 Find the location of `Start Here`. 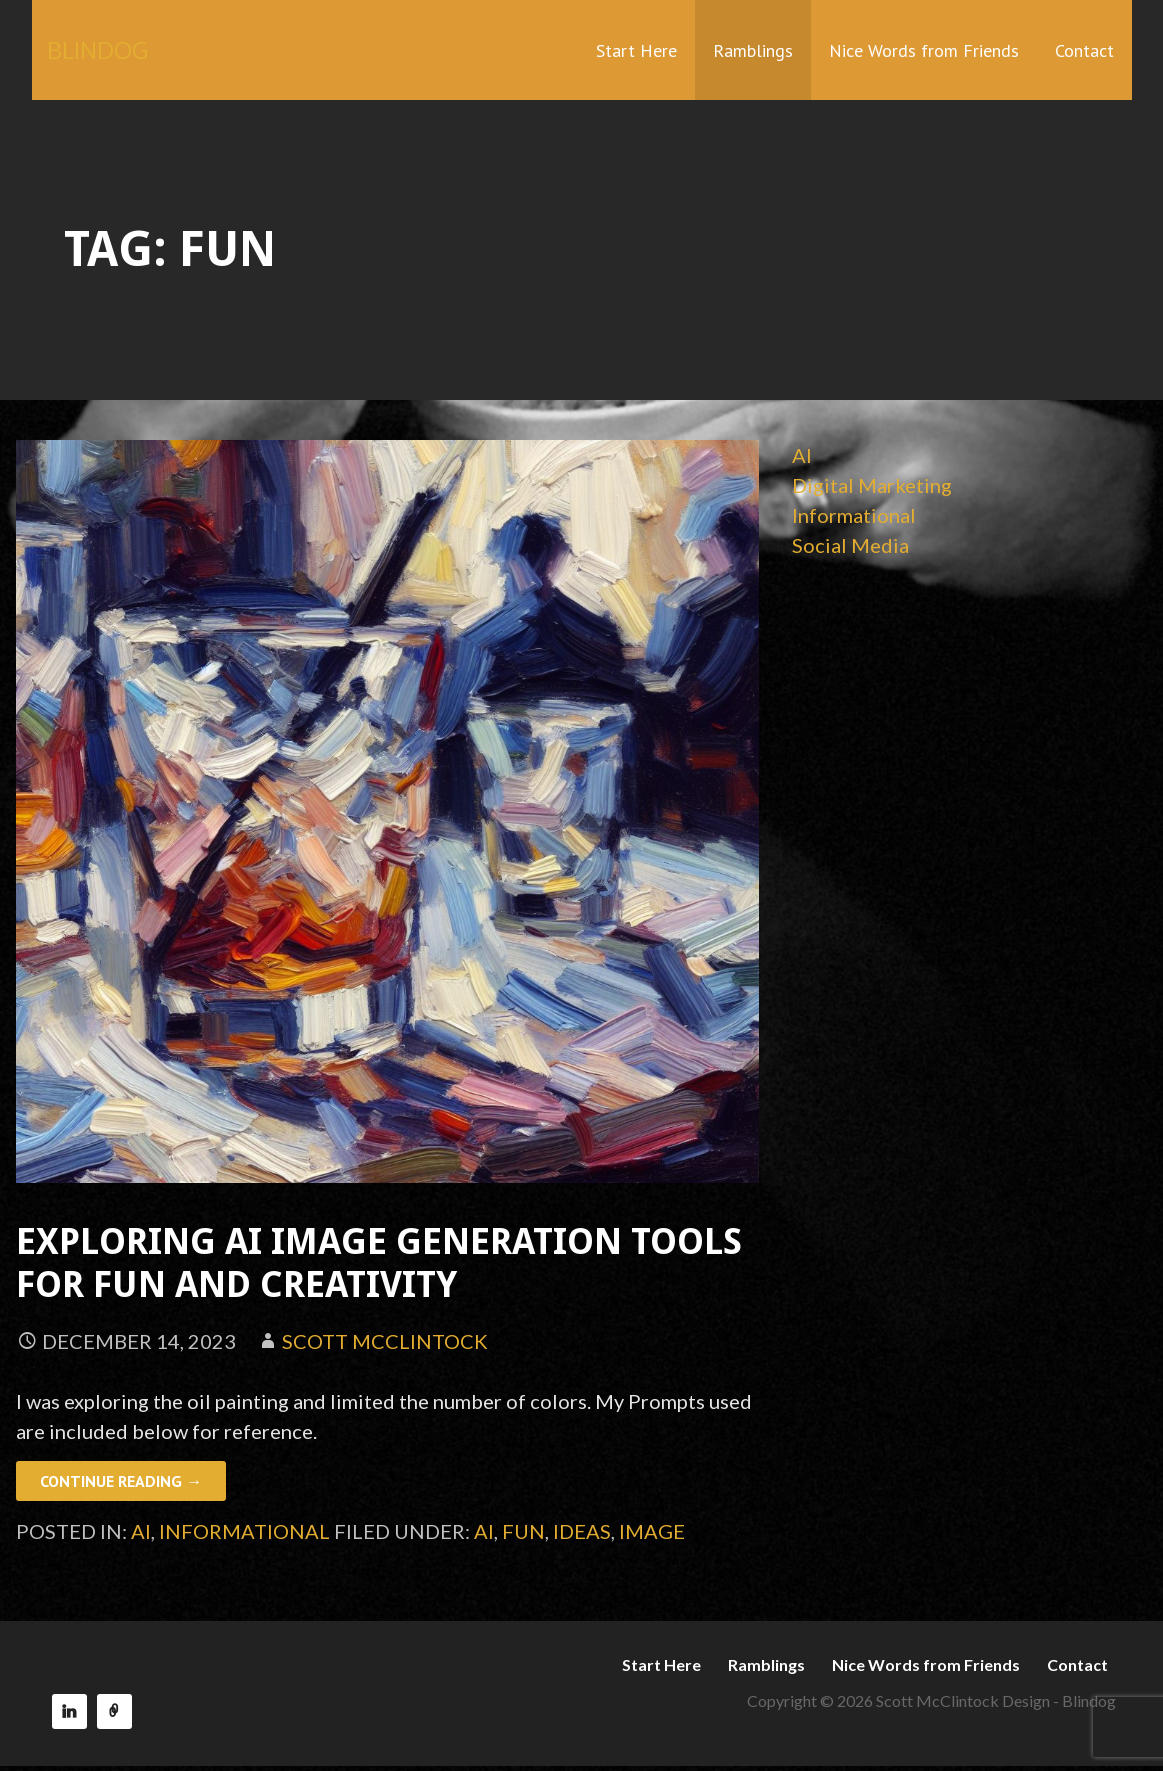

Start Here is located at coordinates (636, 50).